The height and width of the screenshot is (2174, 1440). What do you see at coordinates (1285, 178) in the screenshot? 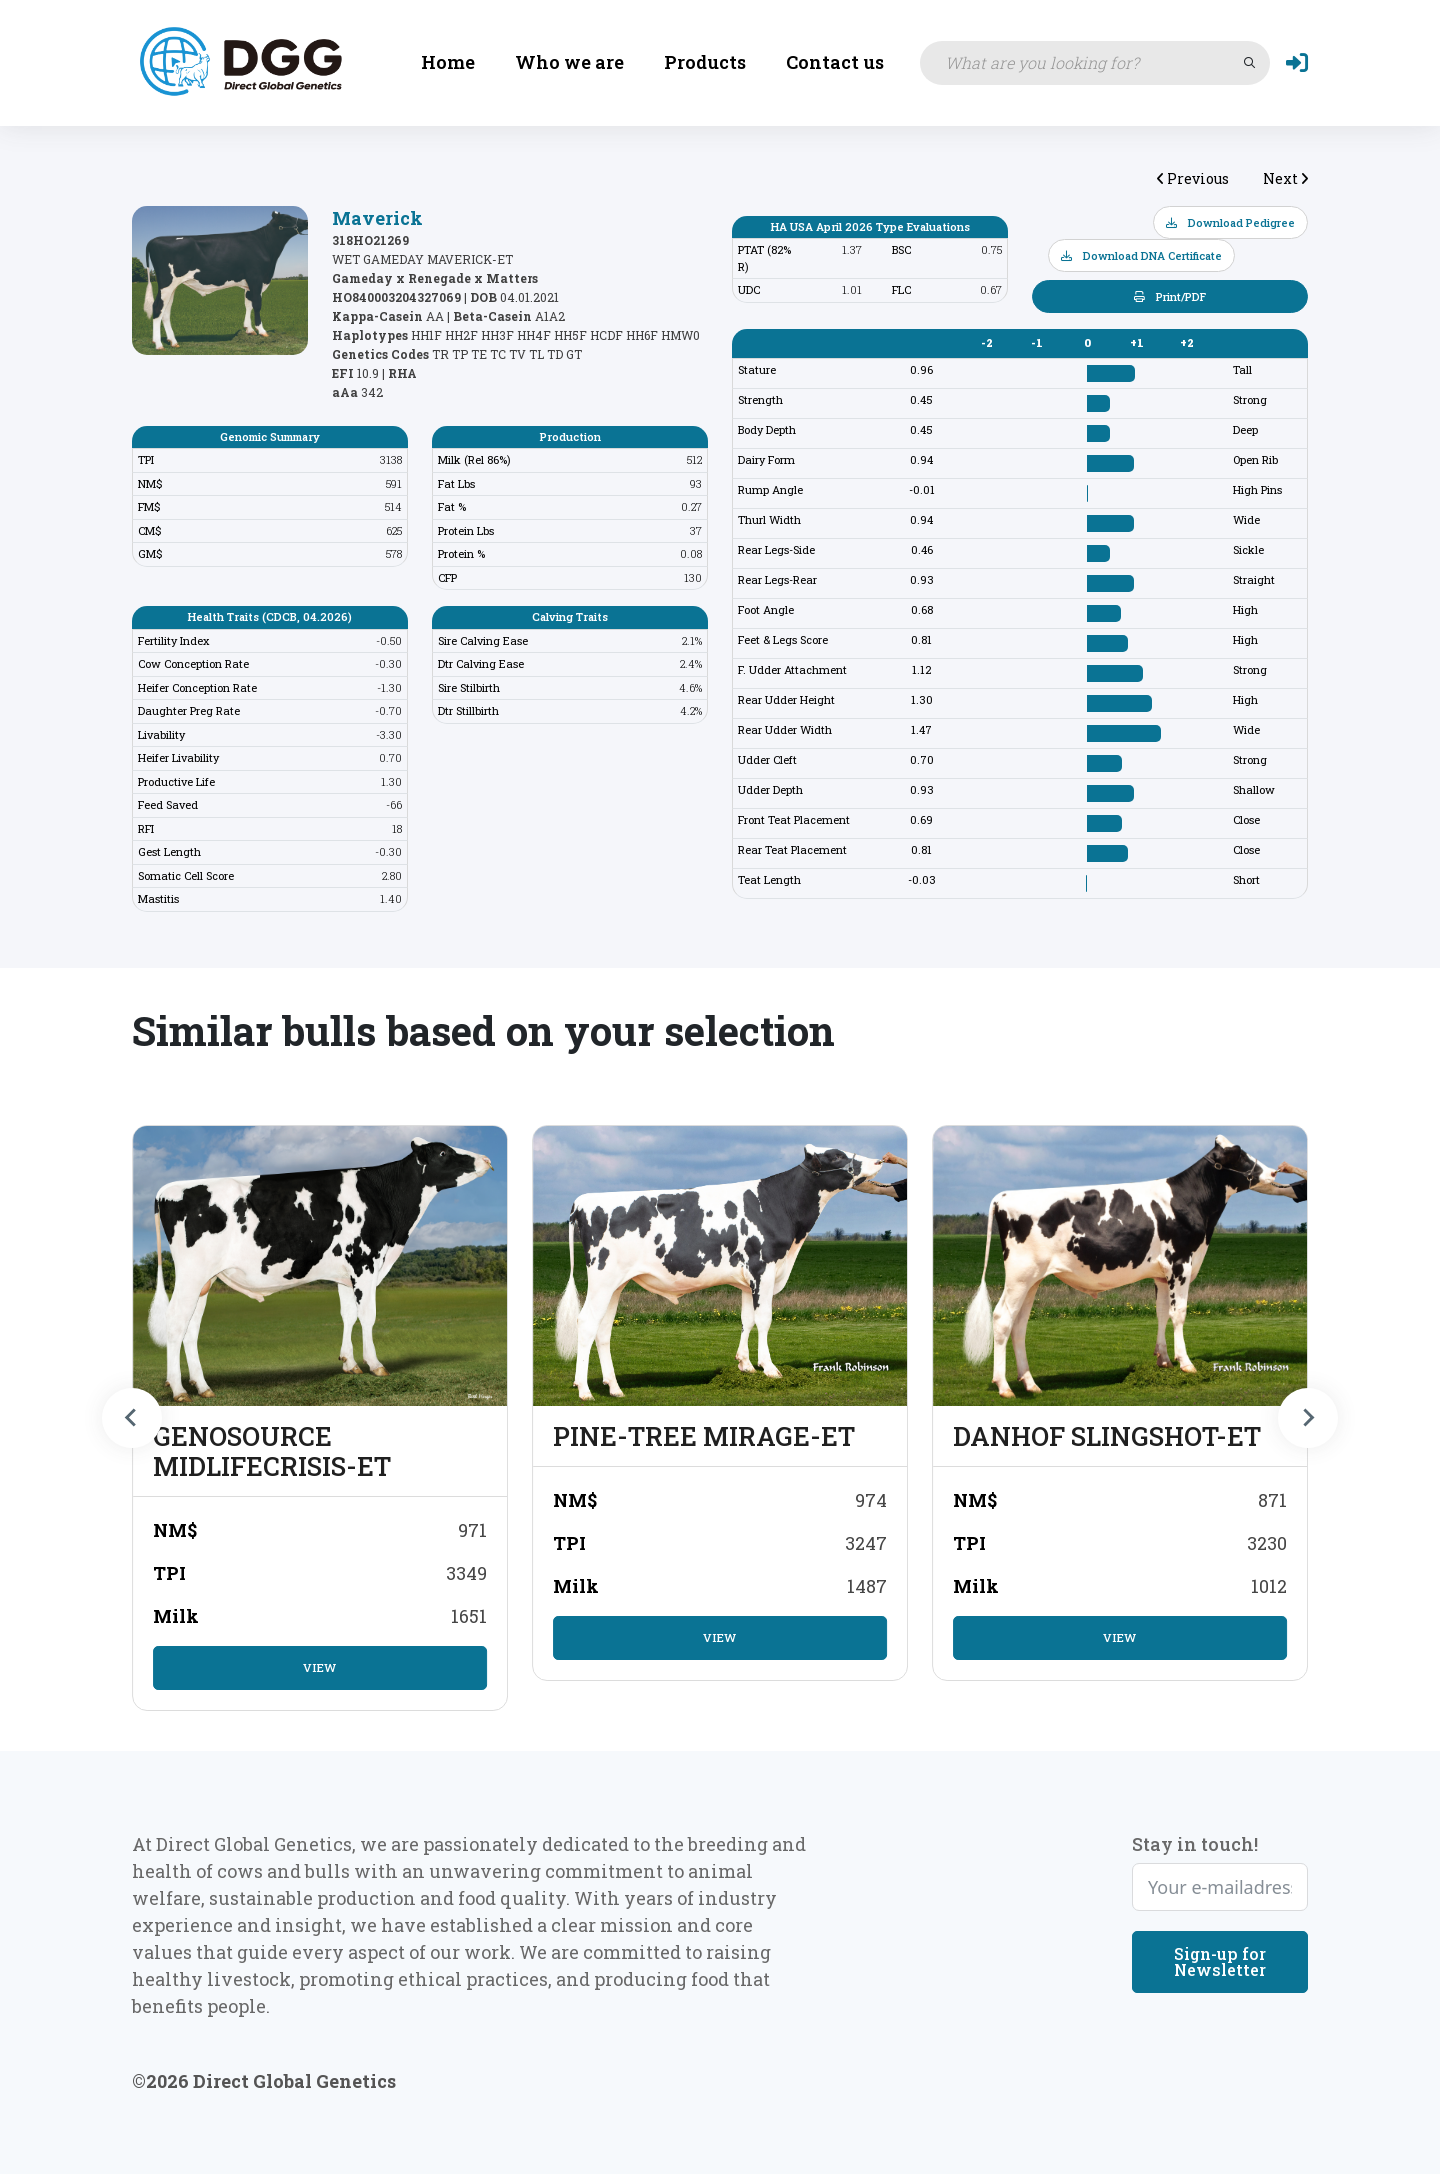
I see `Next` at bounding box center [1285, 178].